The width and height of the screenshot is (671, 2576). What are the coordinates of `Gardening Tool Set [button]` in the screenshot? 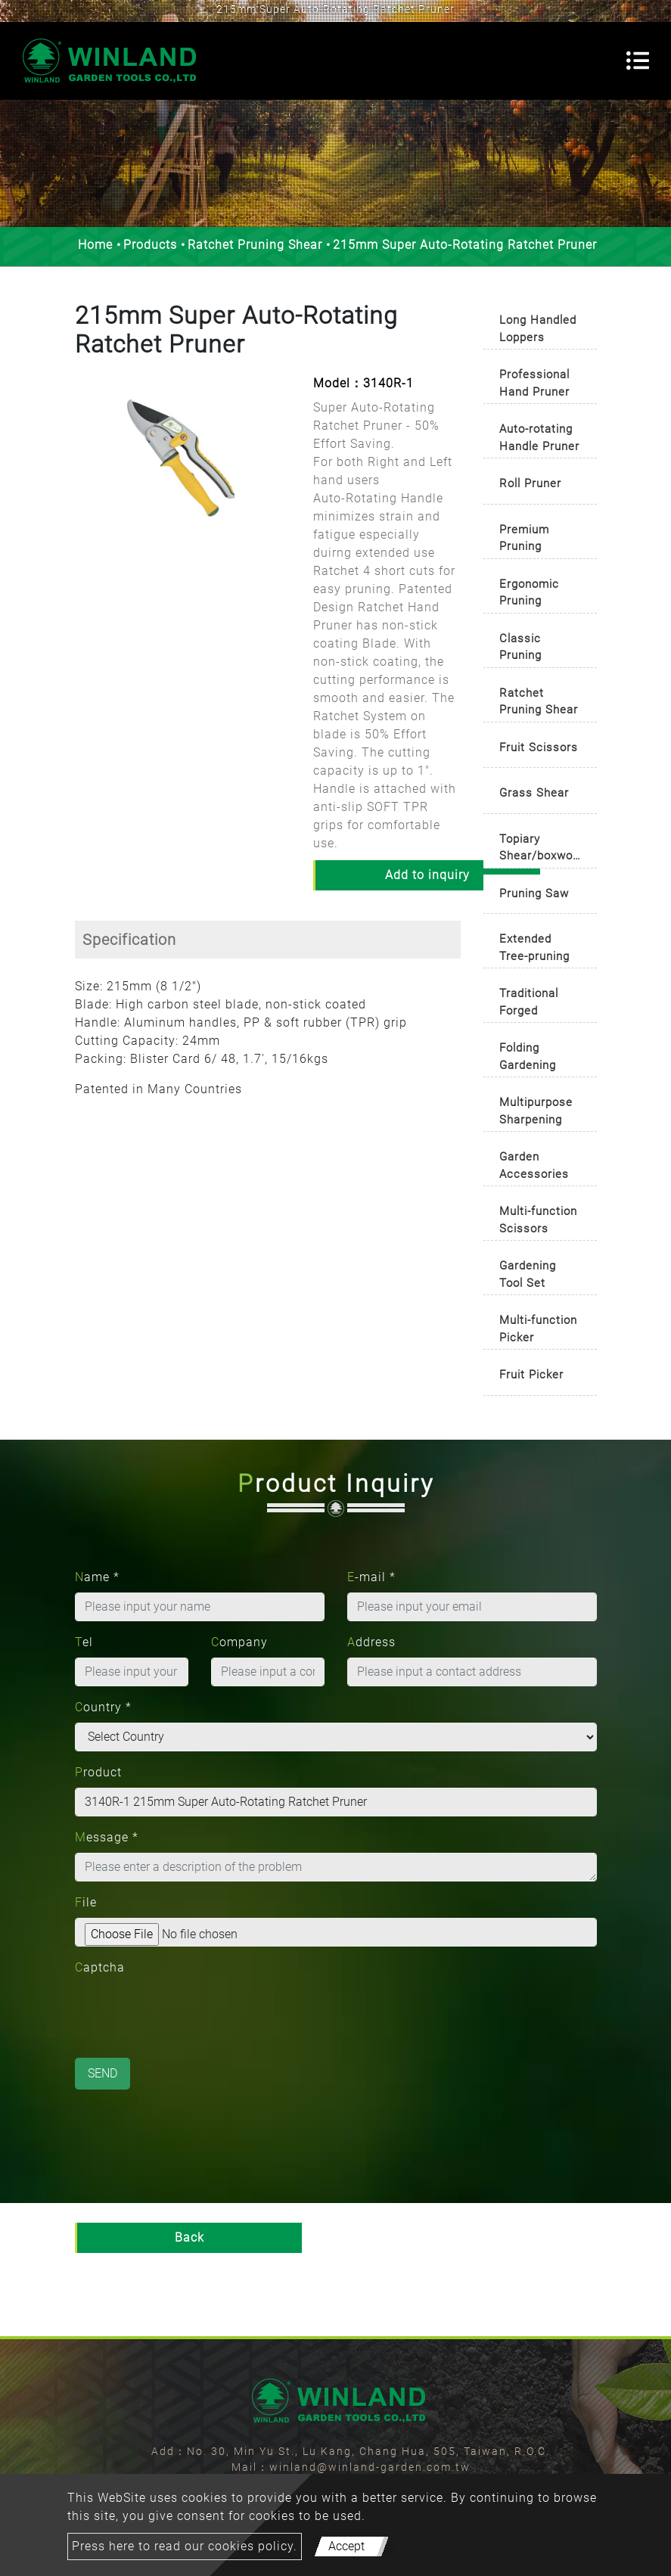 It's located at (527, 1274).